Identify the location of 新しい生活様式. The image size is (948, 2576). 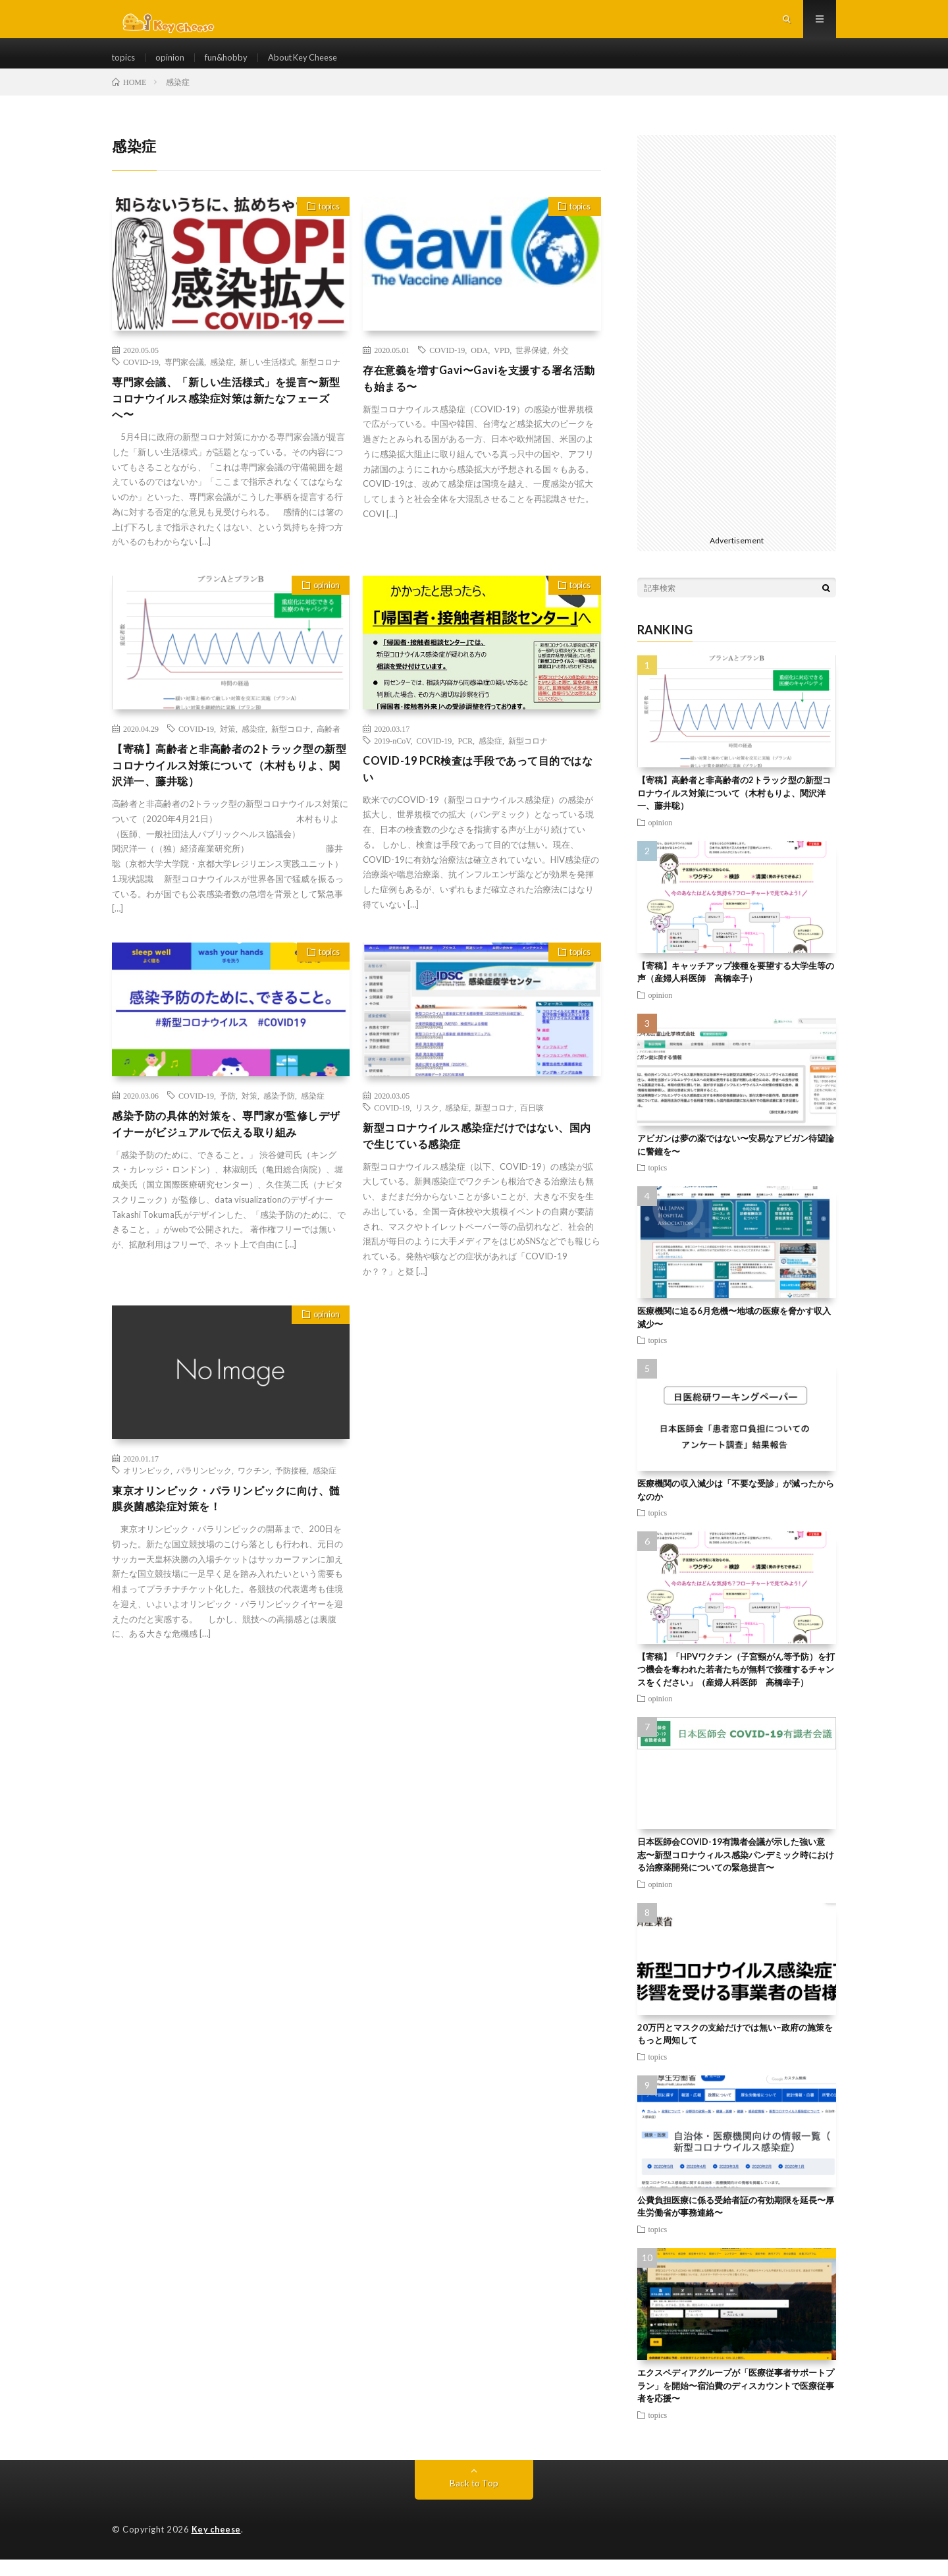
(267, 379).